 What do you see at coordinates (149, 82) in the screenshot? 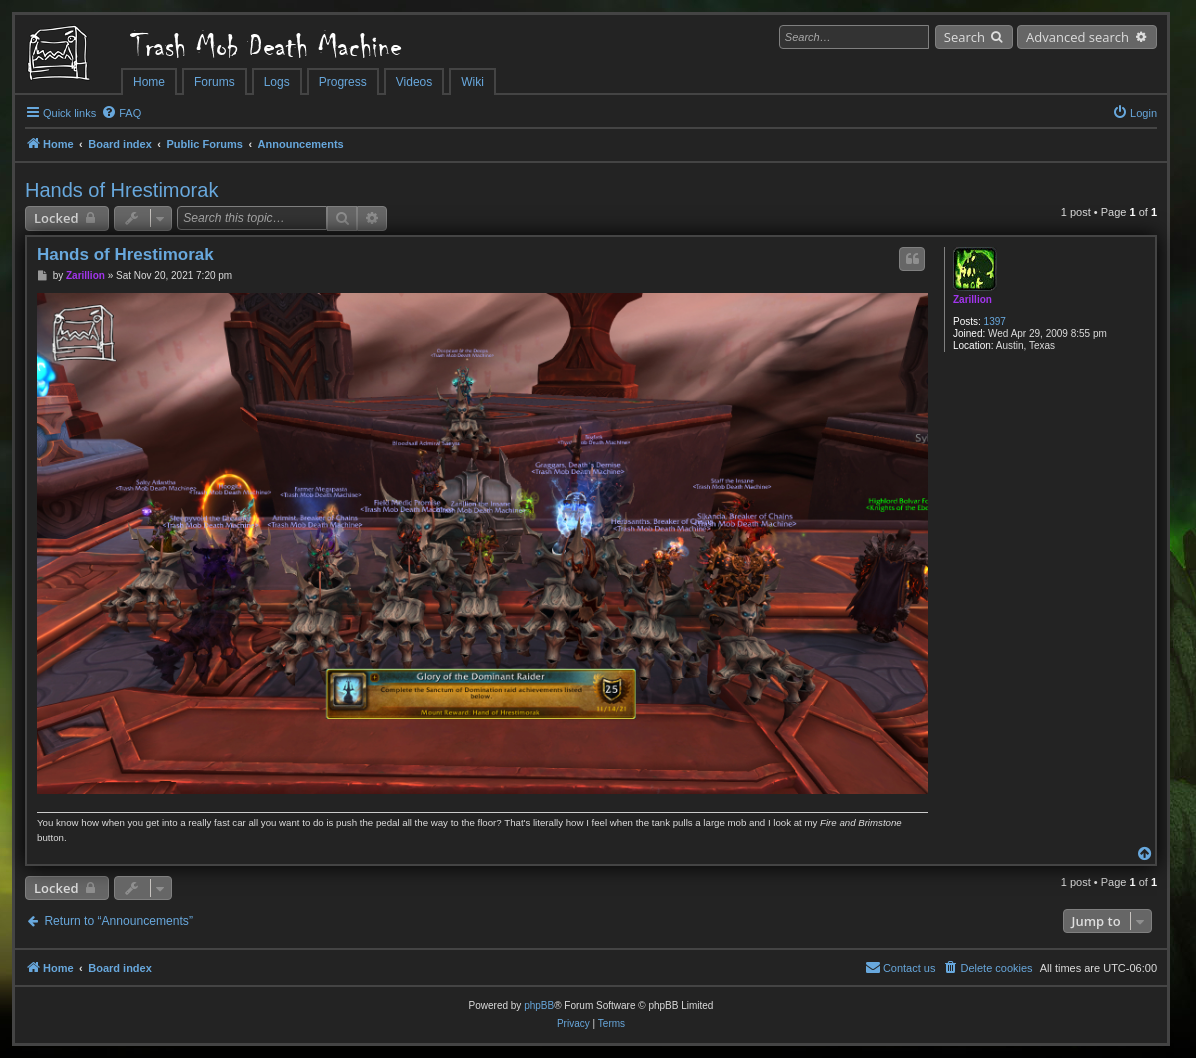
I see `Home` at bounding box center [149, 82].